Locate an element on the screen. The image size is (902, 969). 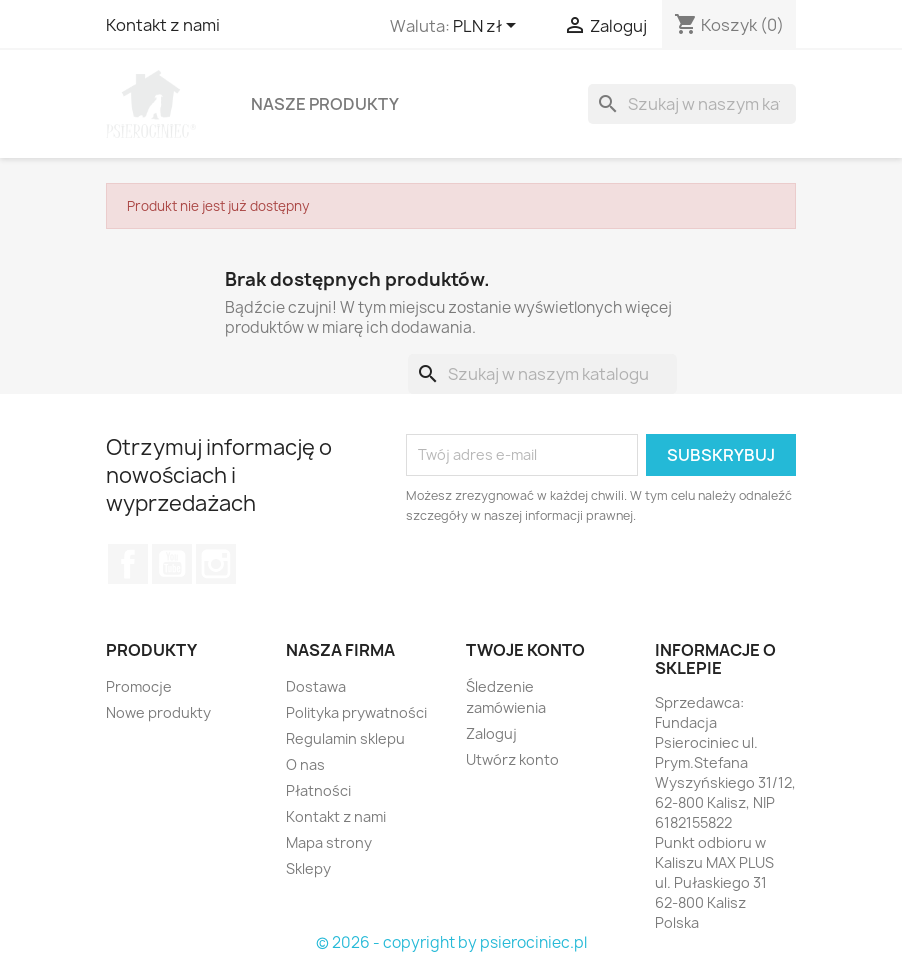
Promocje is located at coordinates (139, 686).